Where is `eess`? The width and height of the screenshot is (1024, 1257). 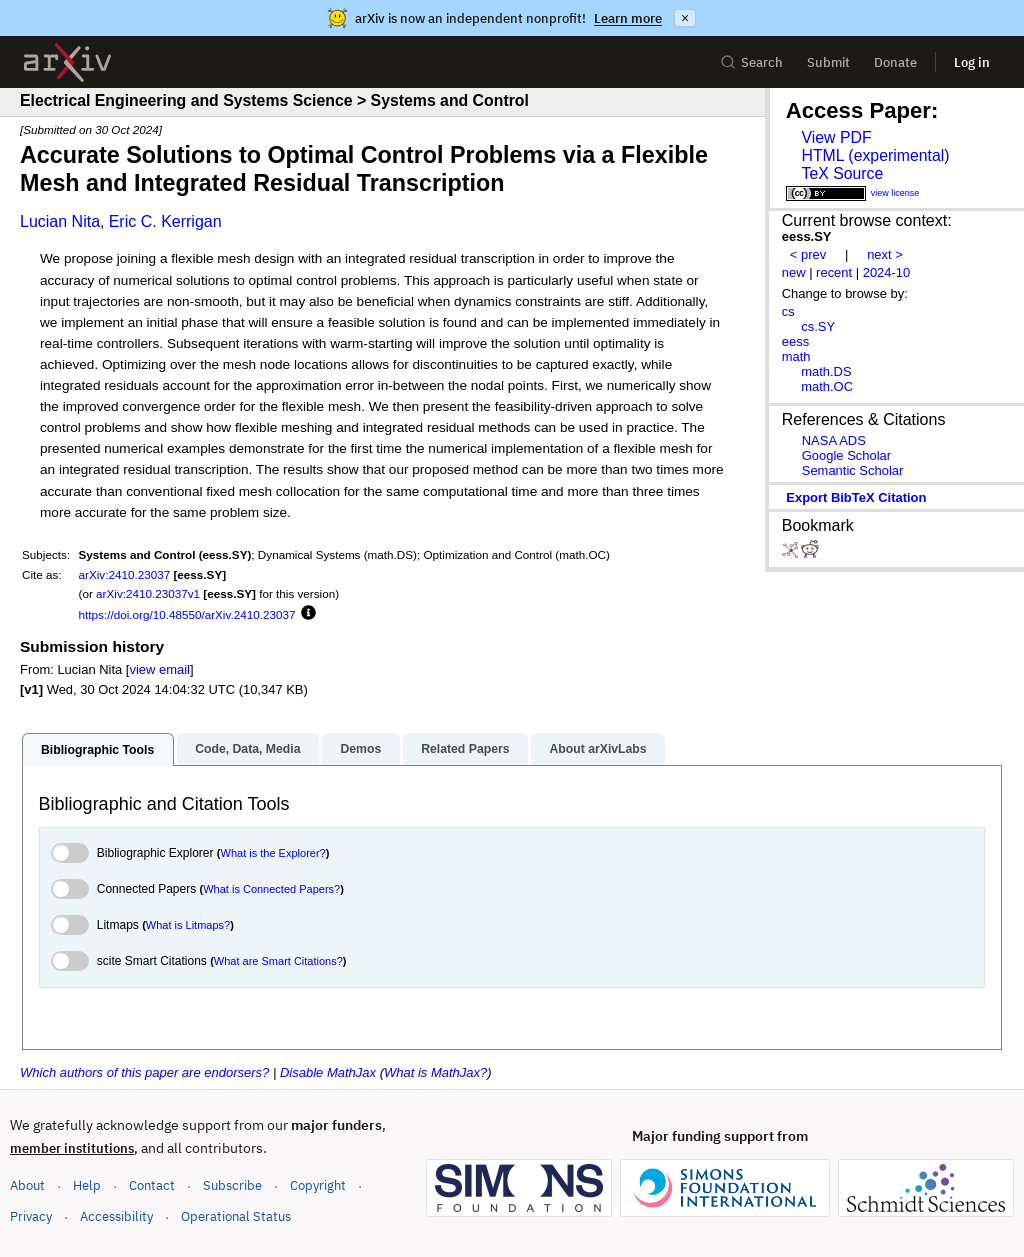 eess is located at coordinates (795, 341).